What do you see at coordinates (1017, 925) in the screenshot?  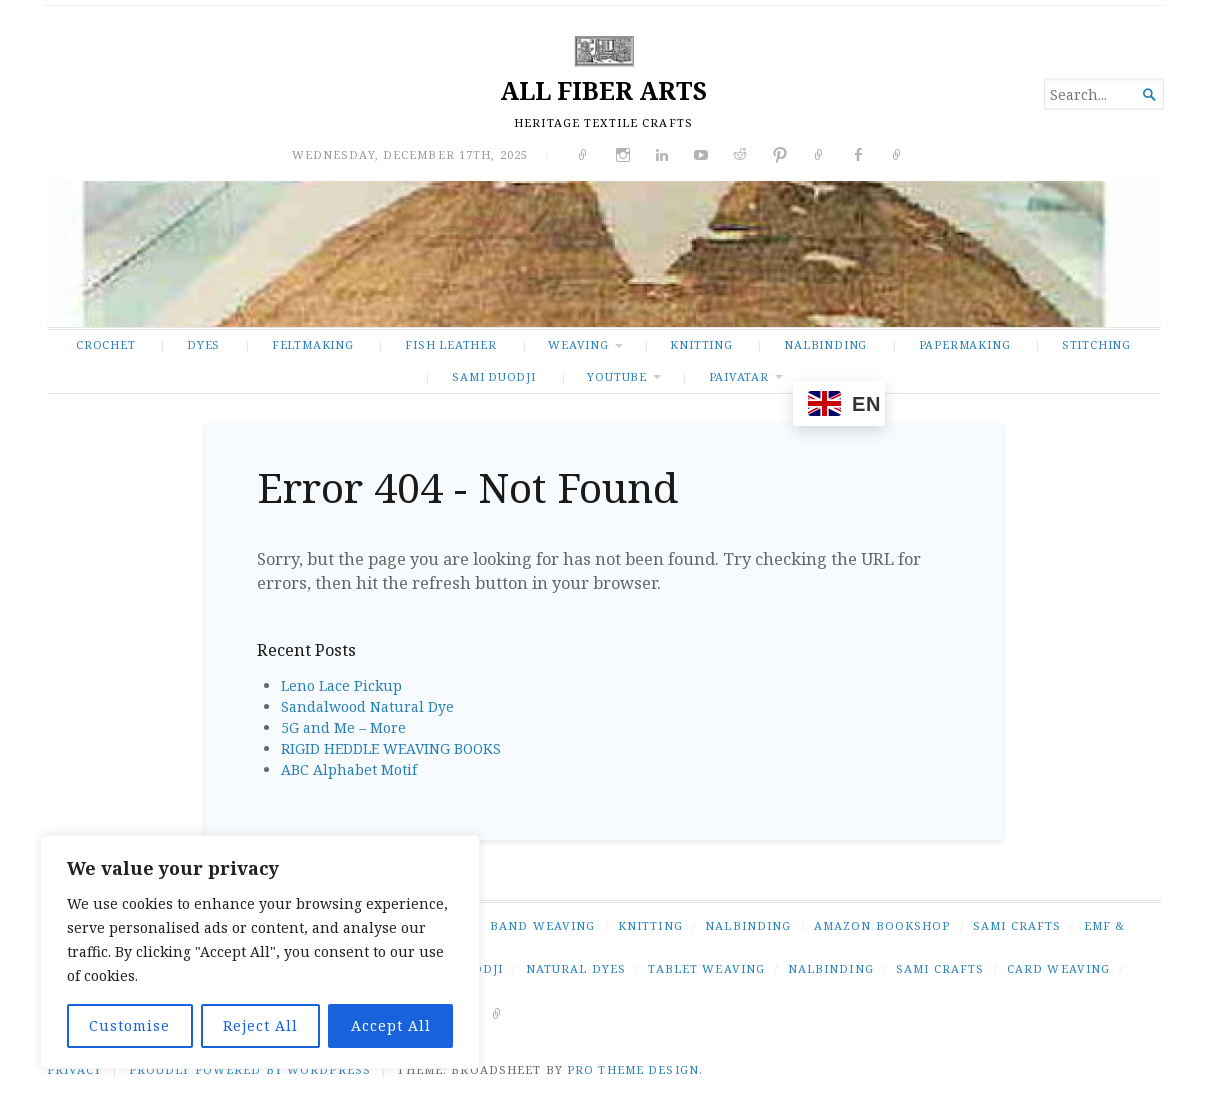 I see `SAMI CRAFTS` at bounding box center [1017, 925].